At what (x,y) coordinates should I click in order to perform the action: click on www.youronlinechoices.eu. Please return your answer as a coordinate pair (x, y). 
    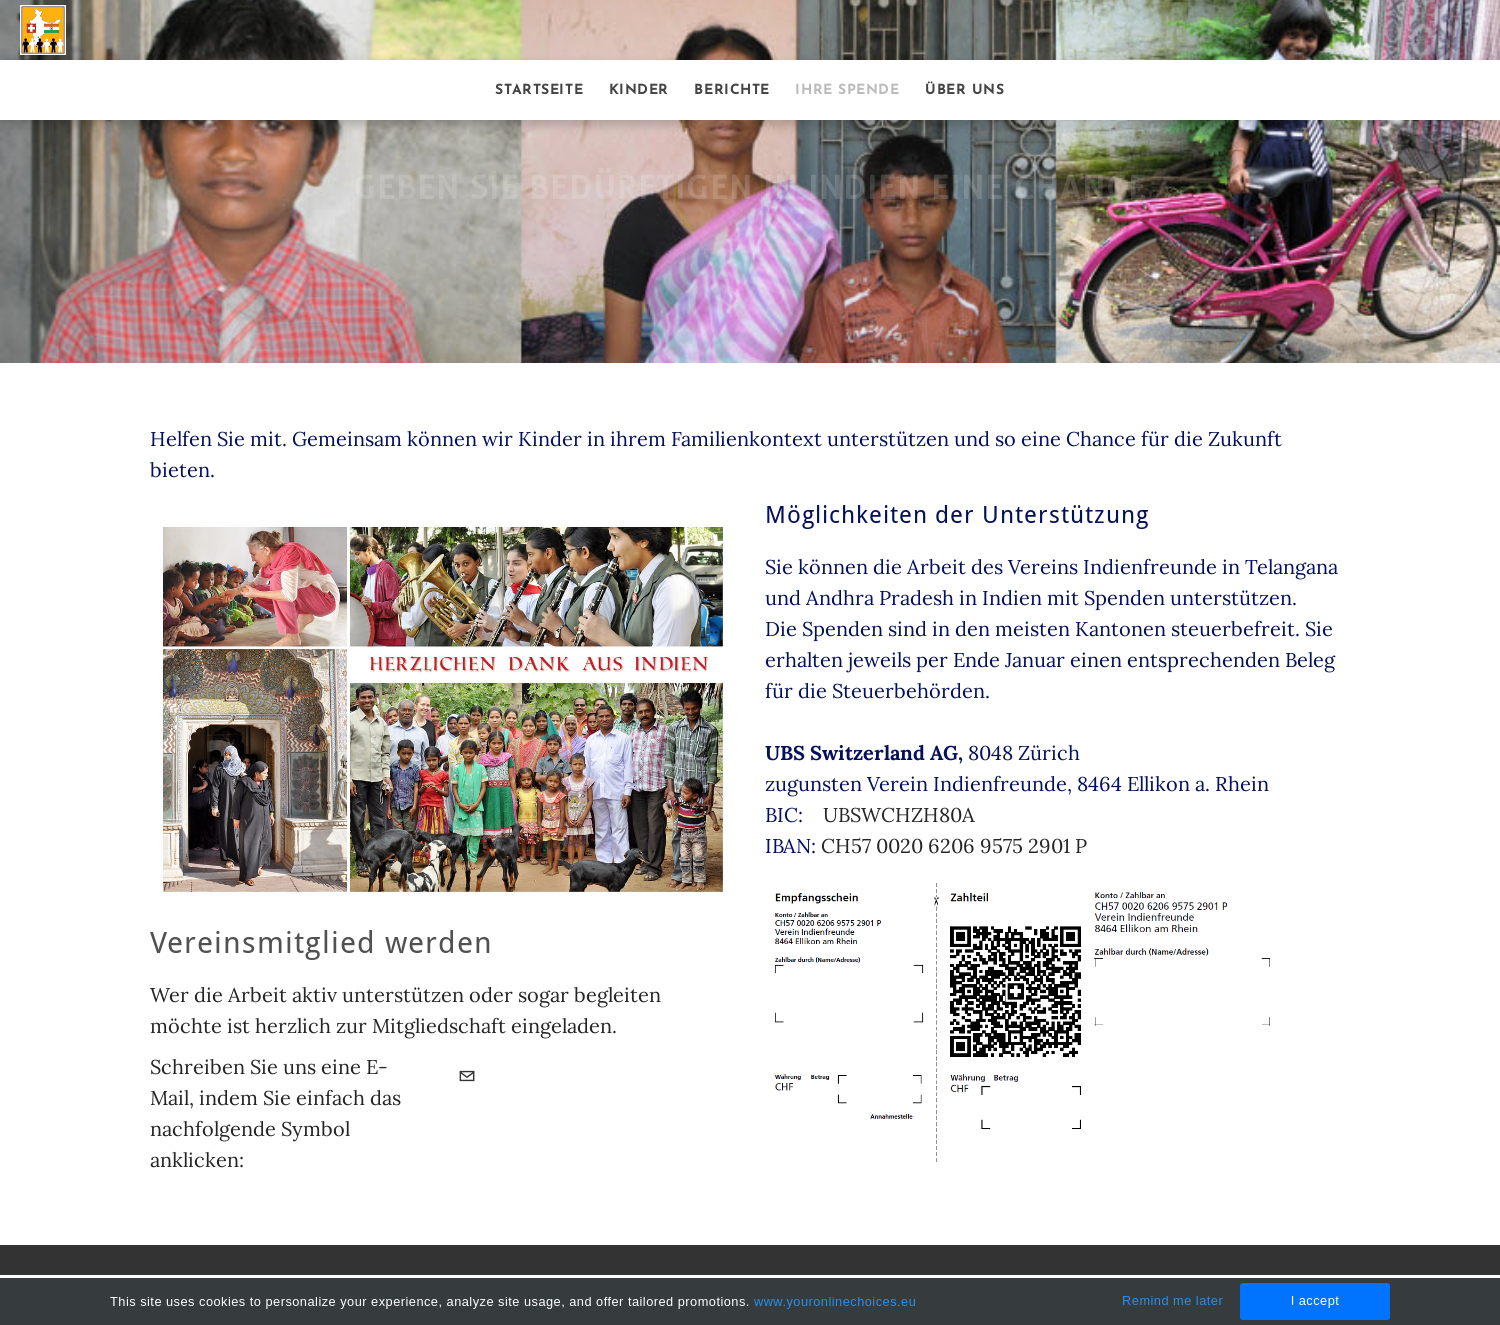
    Looking at the image, I should click on (835, 1301).